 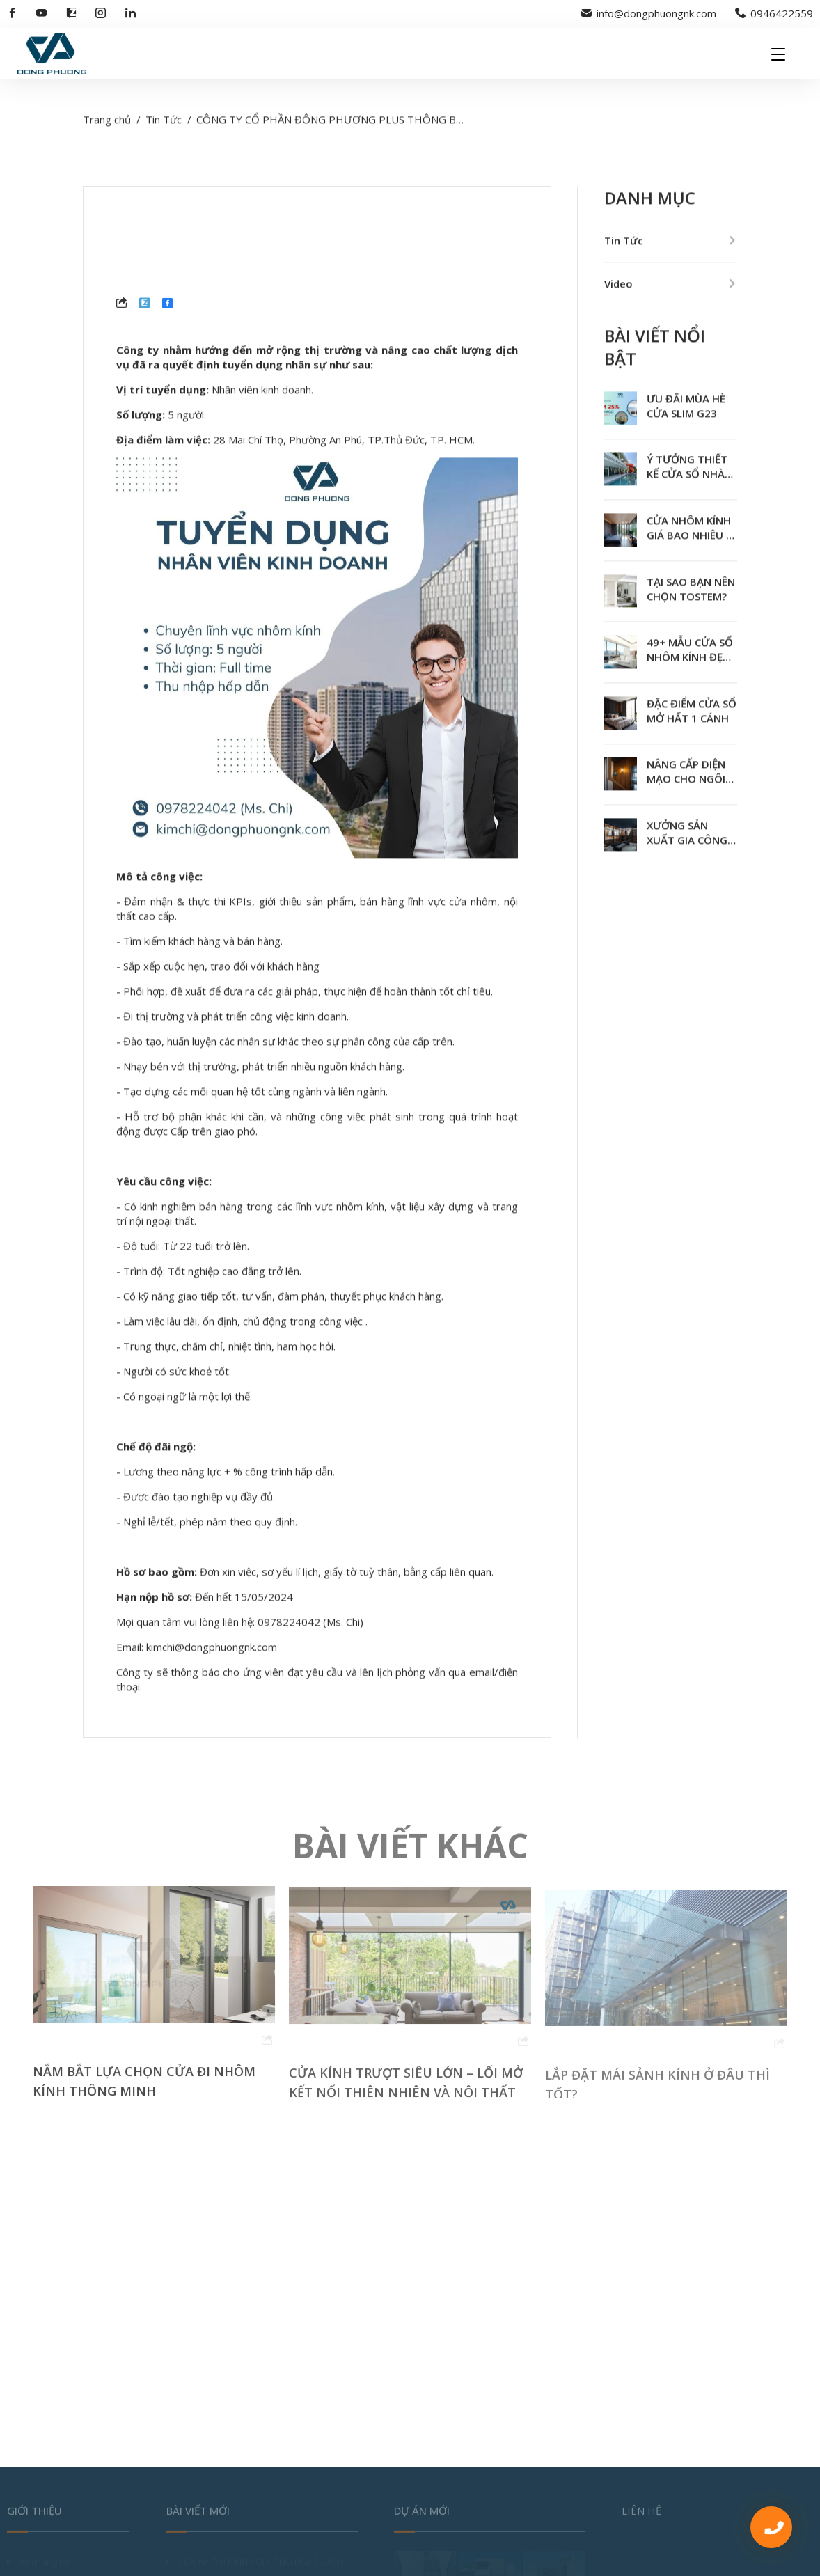 What do you see at coordinates (154, 2002) in the screenshot?
I see `[option]` at bounding box center [154, 2002].